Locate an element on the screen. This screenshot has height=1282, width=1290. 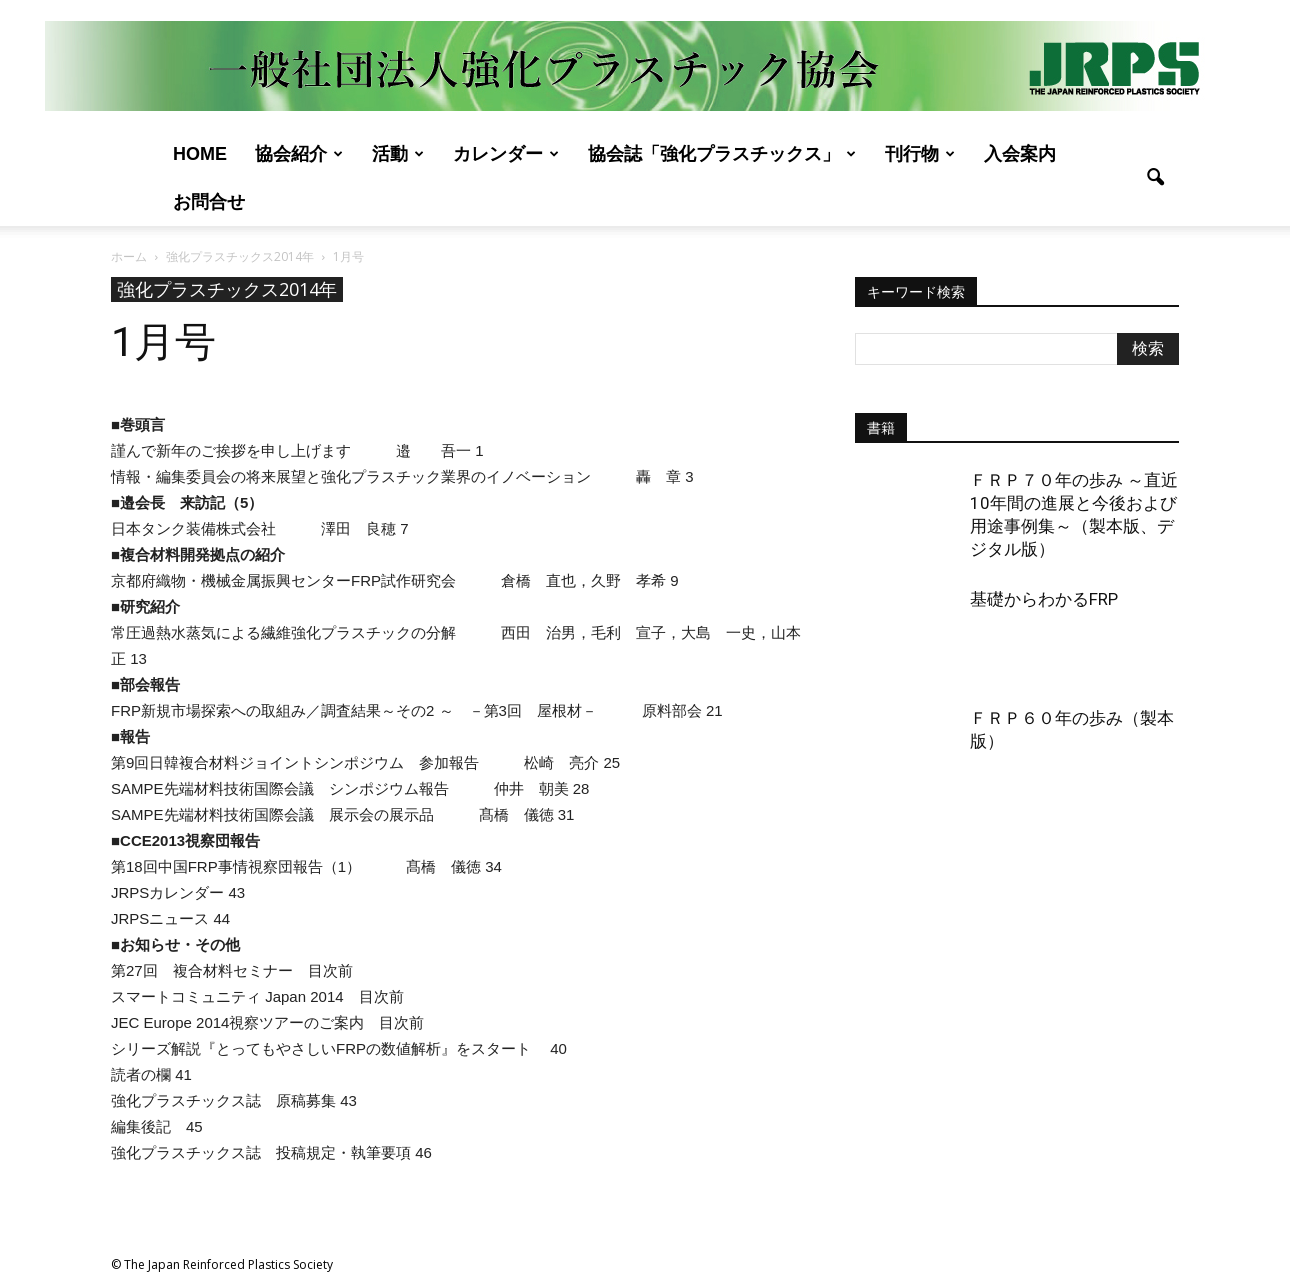
Home is located at coordinates (200, 154).